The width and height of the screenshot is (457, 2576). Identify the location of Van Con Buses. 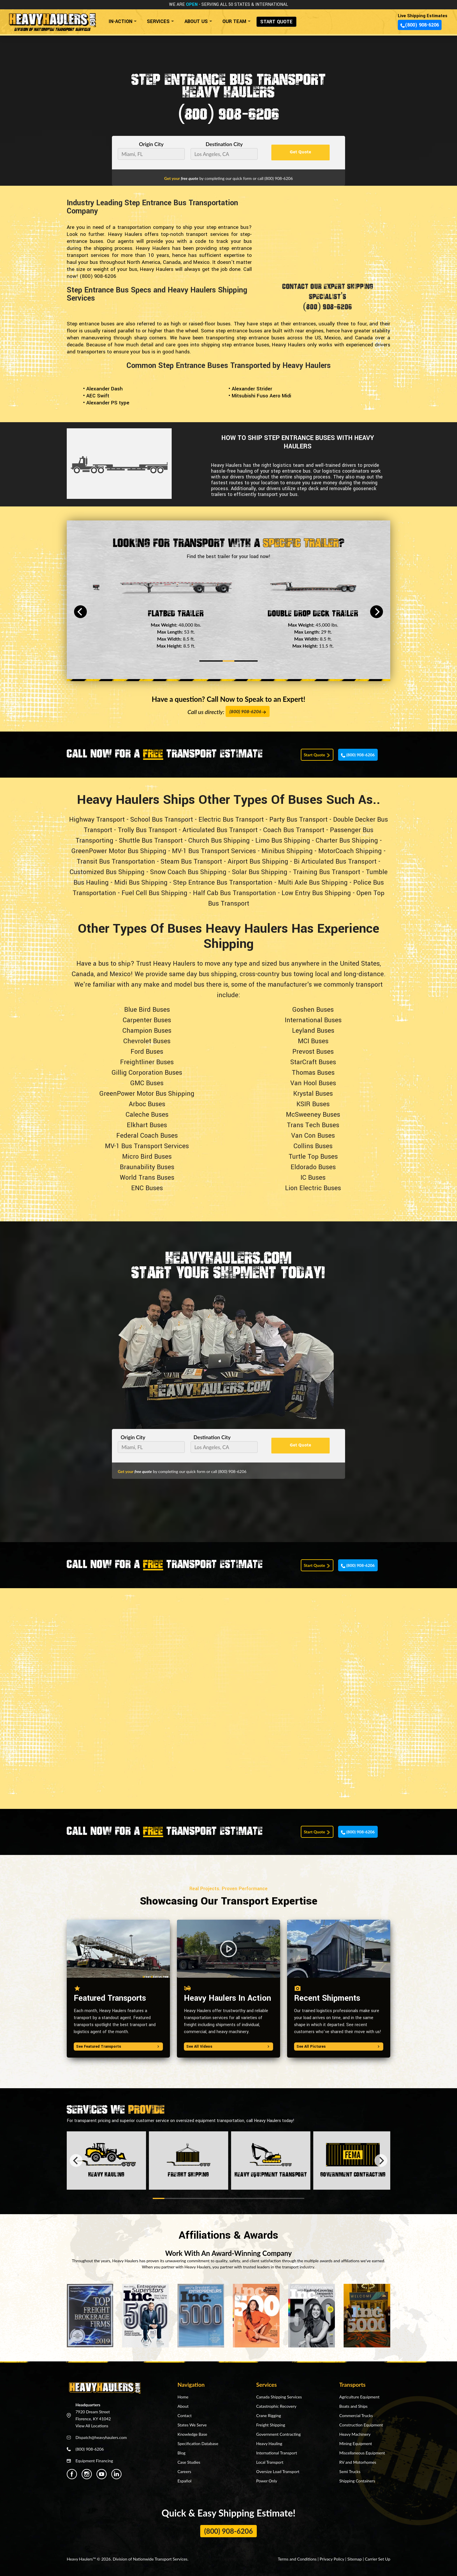
(313, 1135).